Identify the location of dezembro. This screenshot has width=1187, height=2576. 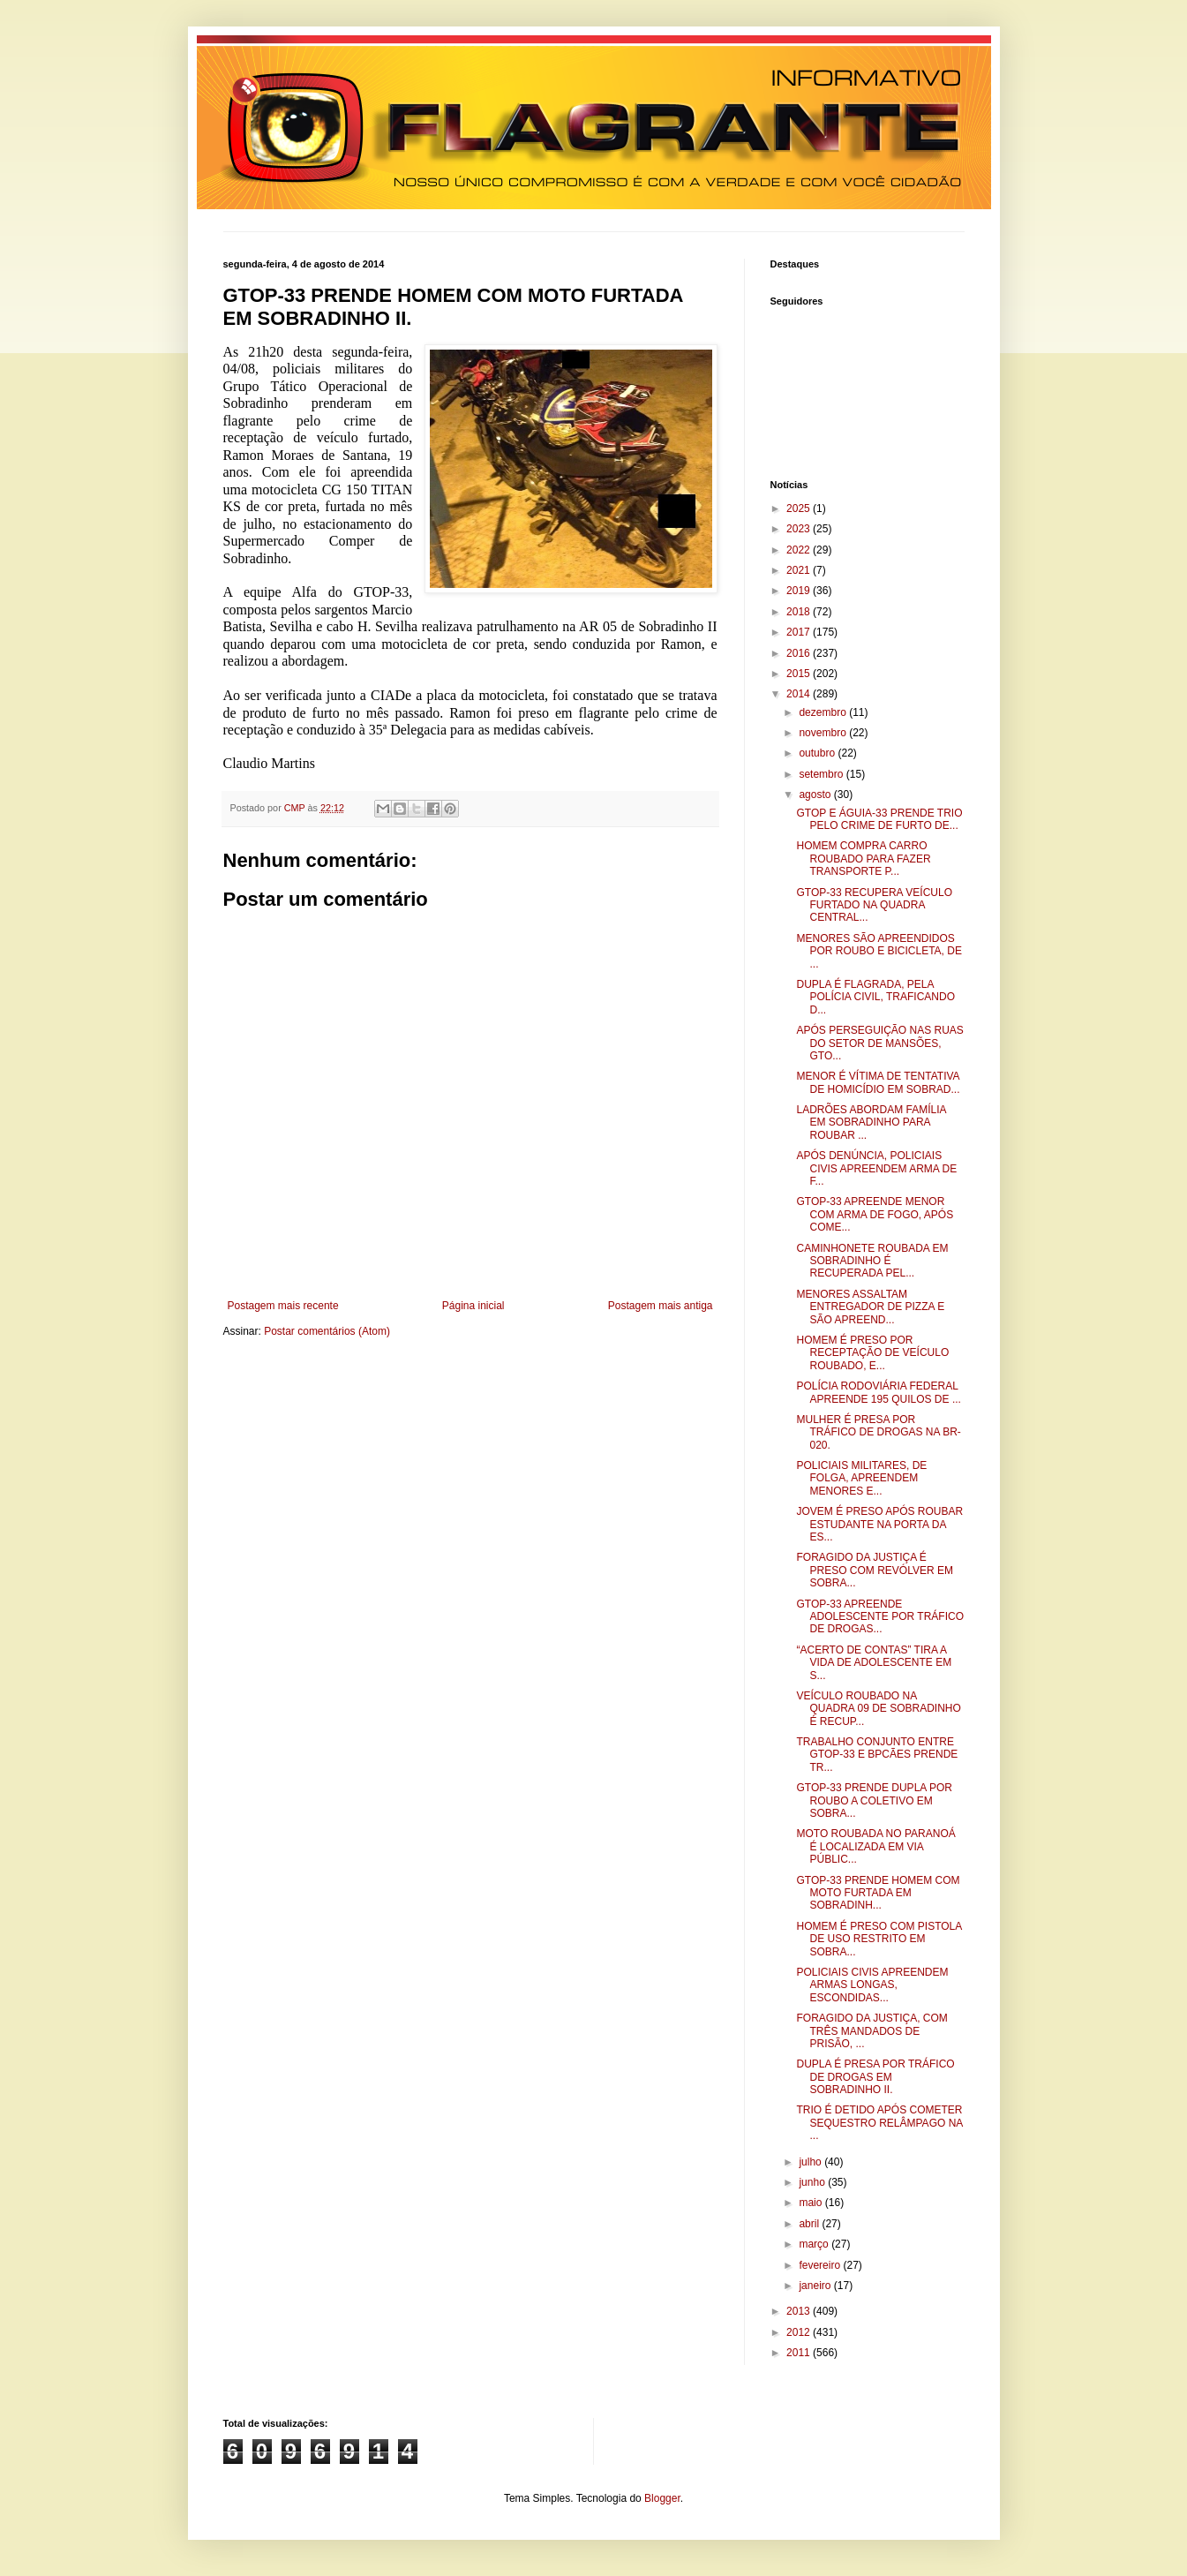
(824, 712).